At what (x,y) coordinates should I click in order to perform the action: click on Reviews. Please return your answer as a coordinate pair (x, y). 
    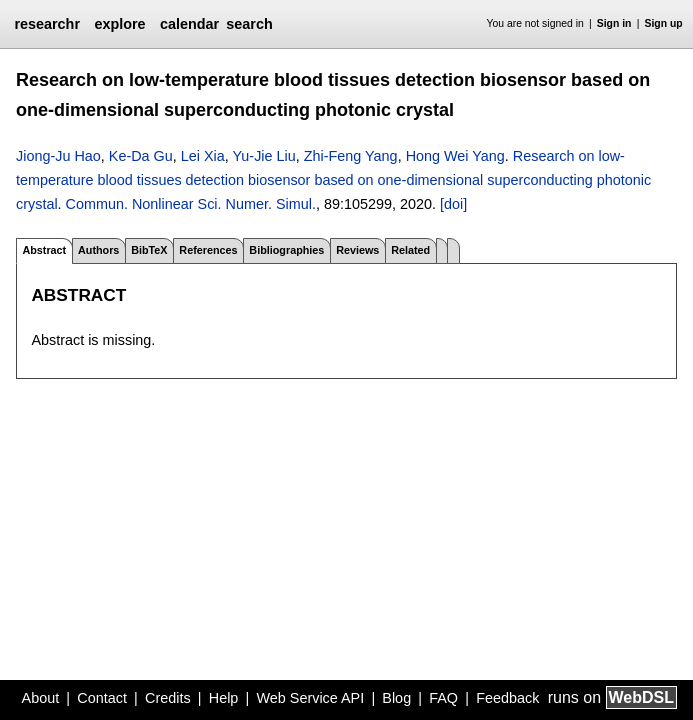
    Looking at the image, I should click on (357, 250).